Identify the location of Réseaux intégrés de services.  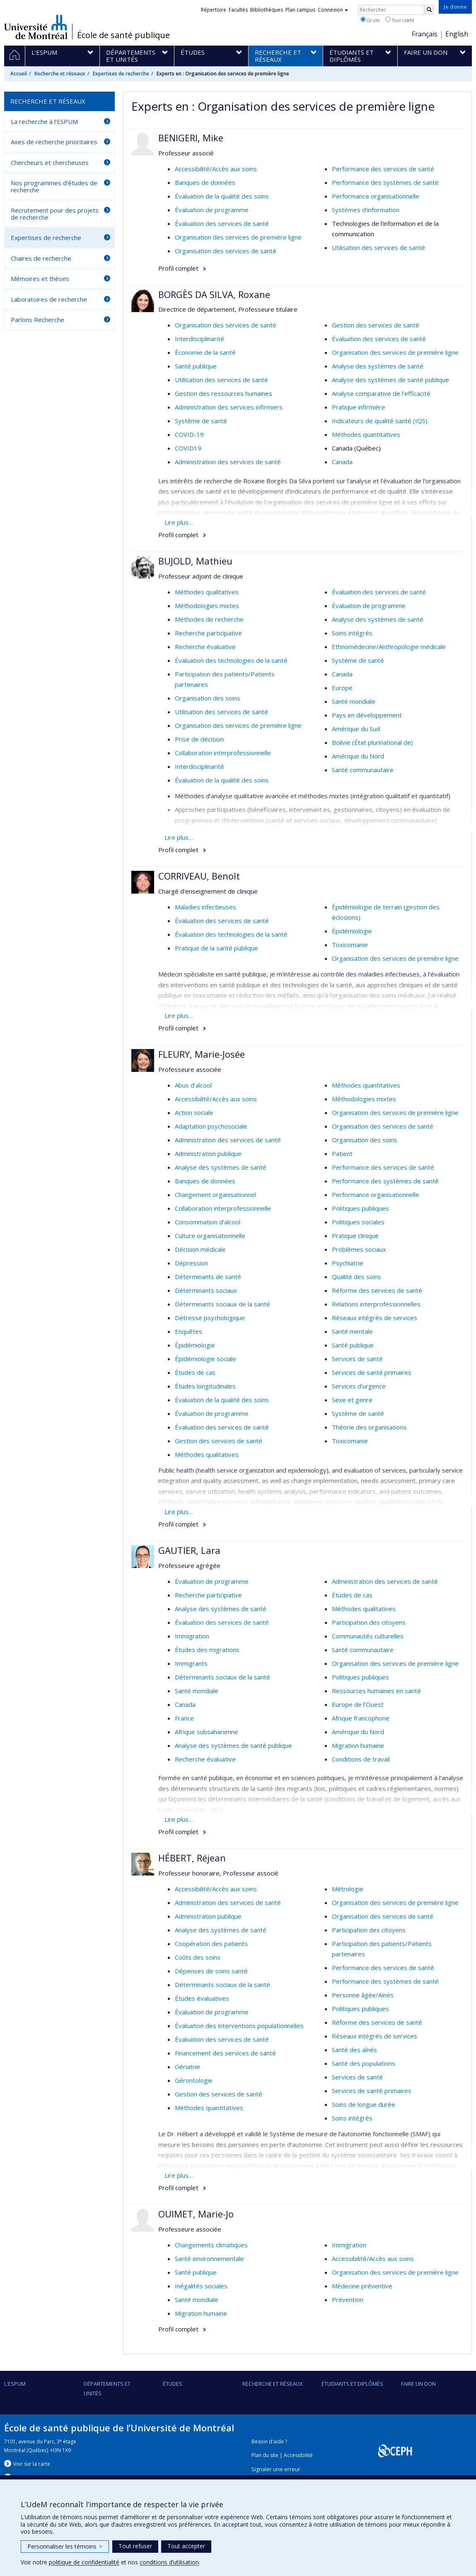
(374, 1317).